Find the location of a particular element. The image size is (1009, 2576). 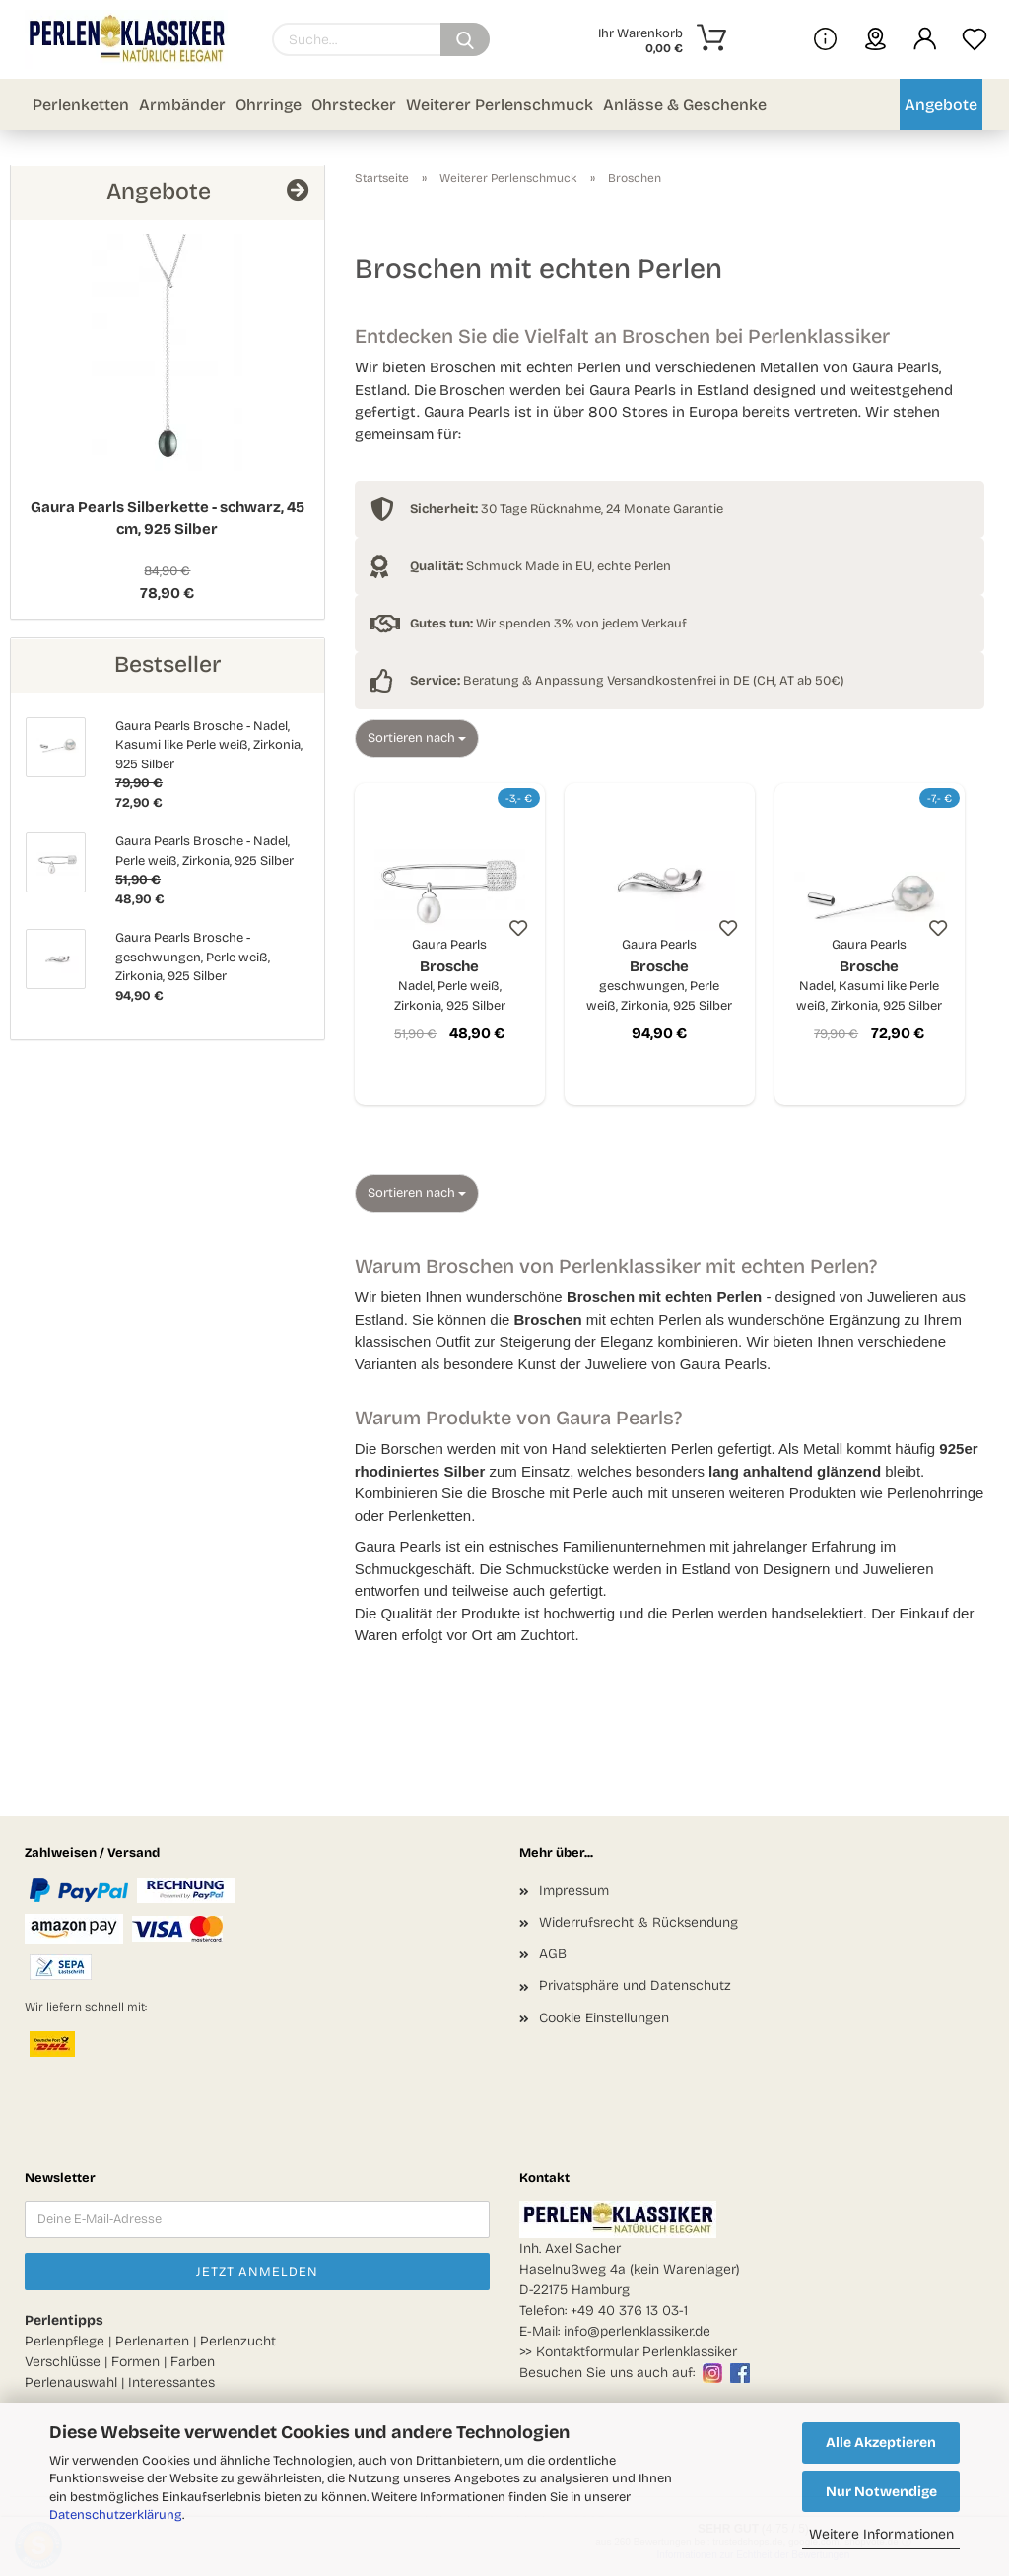

Anlässe & Geschenke is located at coordinates (685, 105).